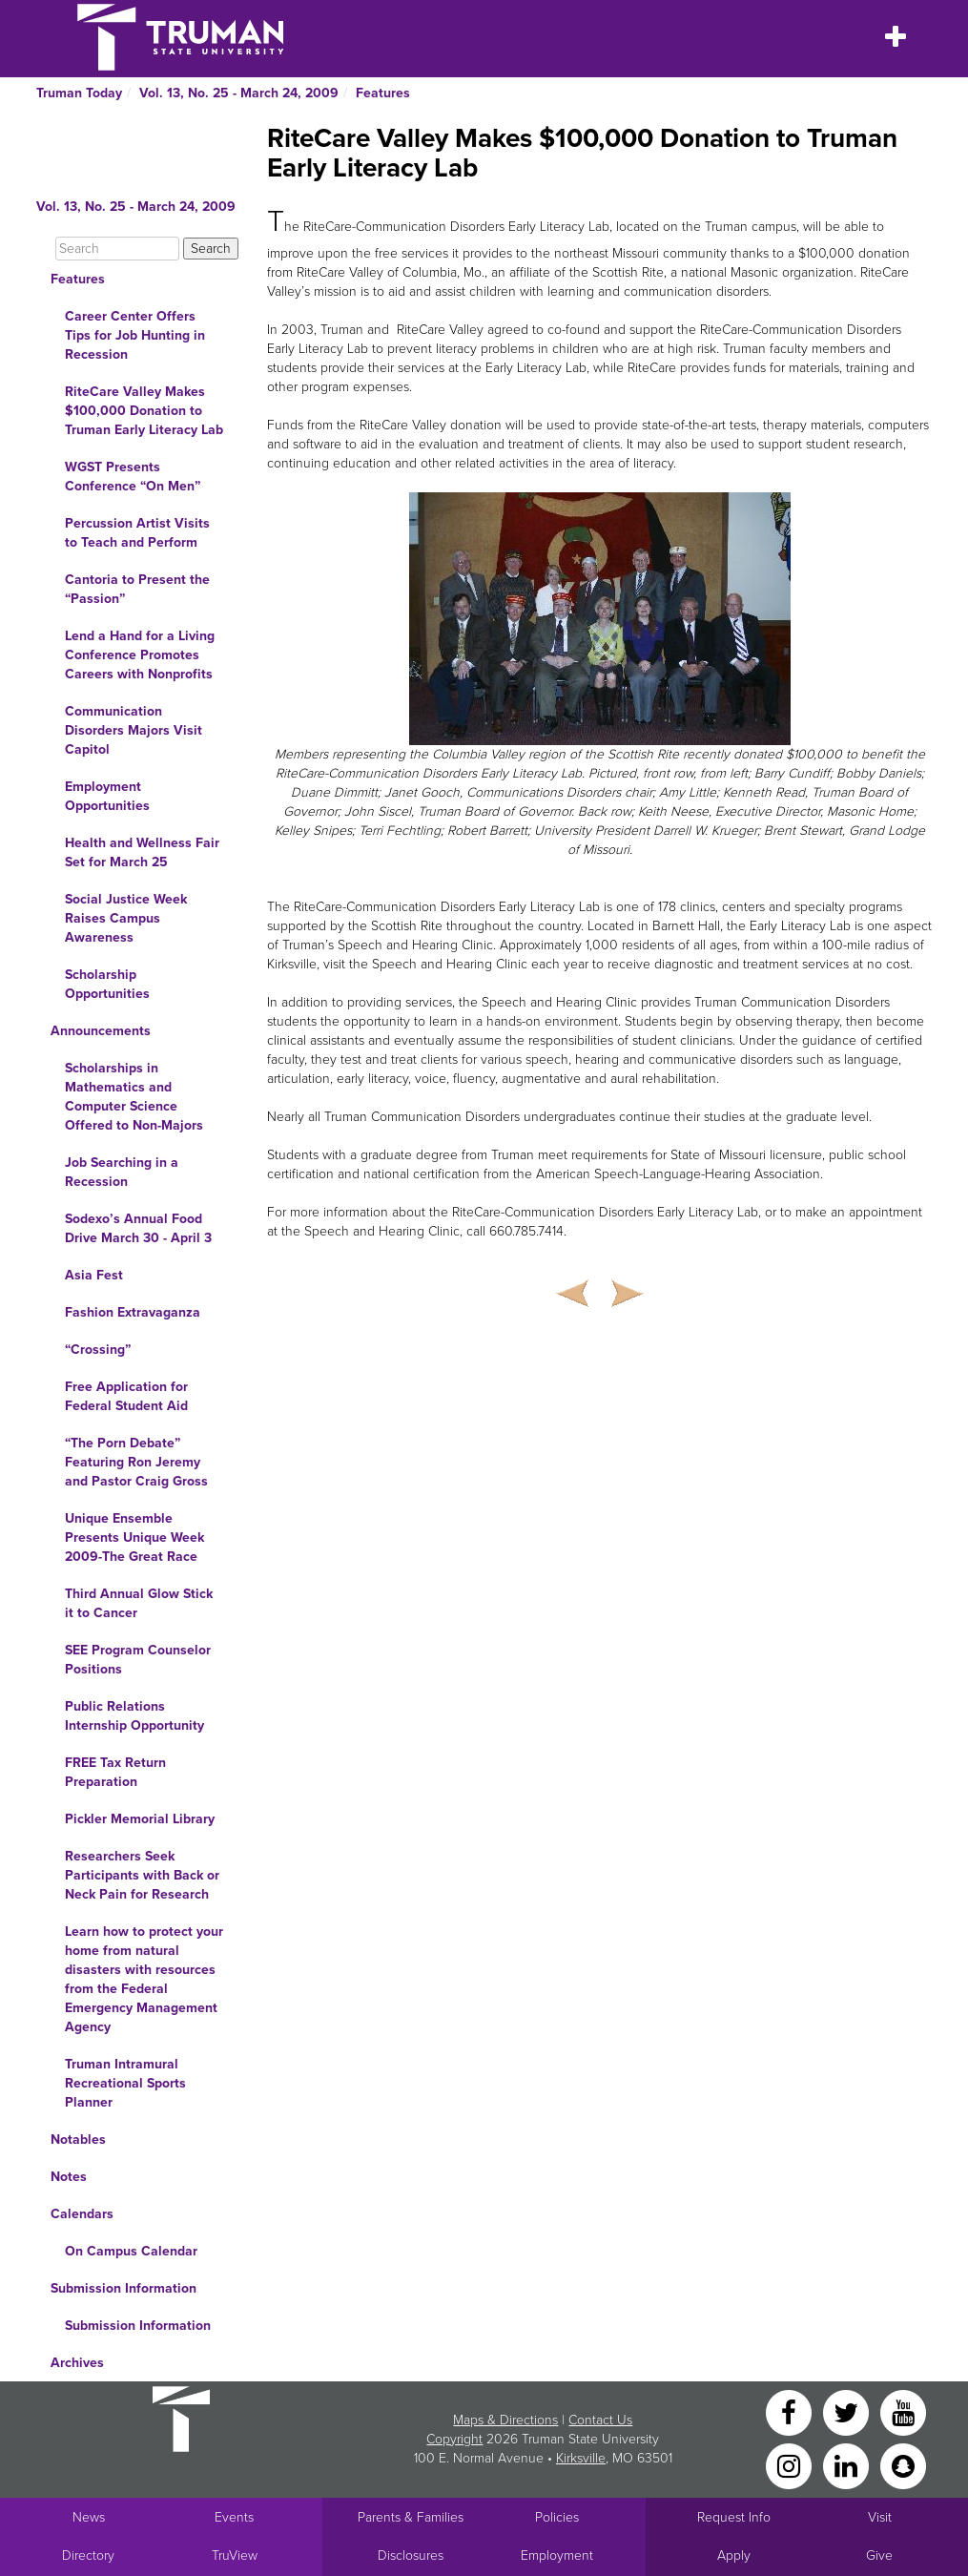 The image size is (968, 2576). I want to click on Maps & Directions [Sitewide link to Campus Maps and Directions], so click(505, 2420).